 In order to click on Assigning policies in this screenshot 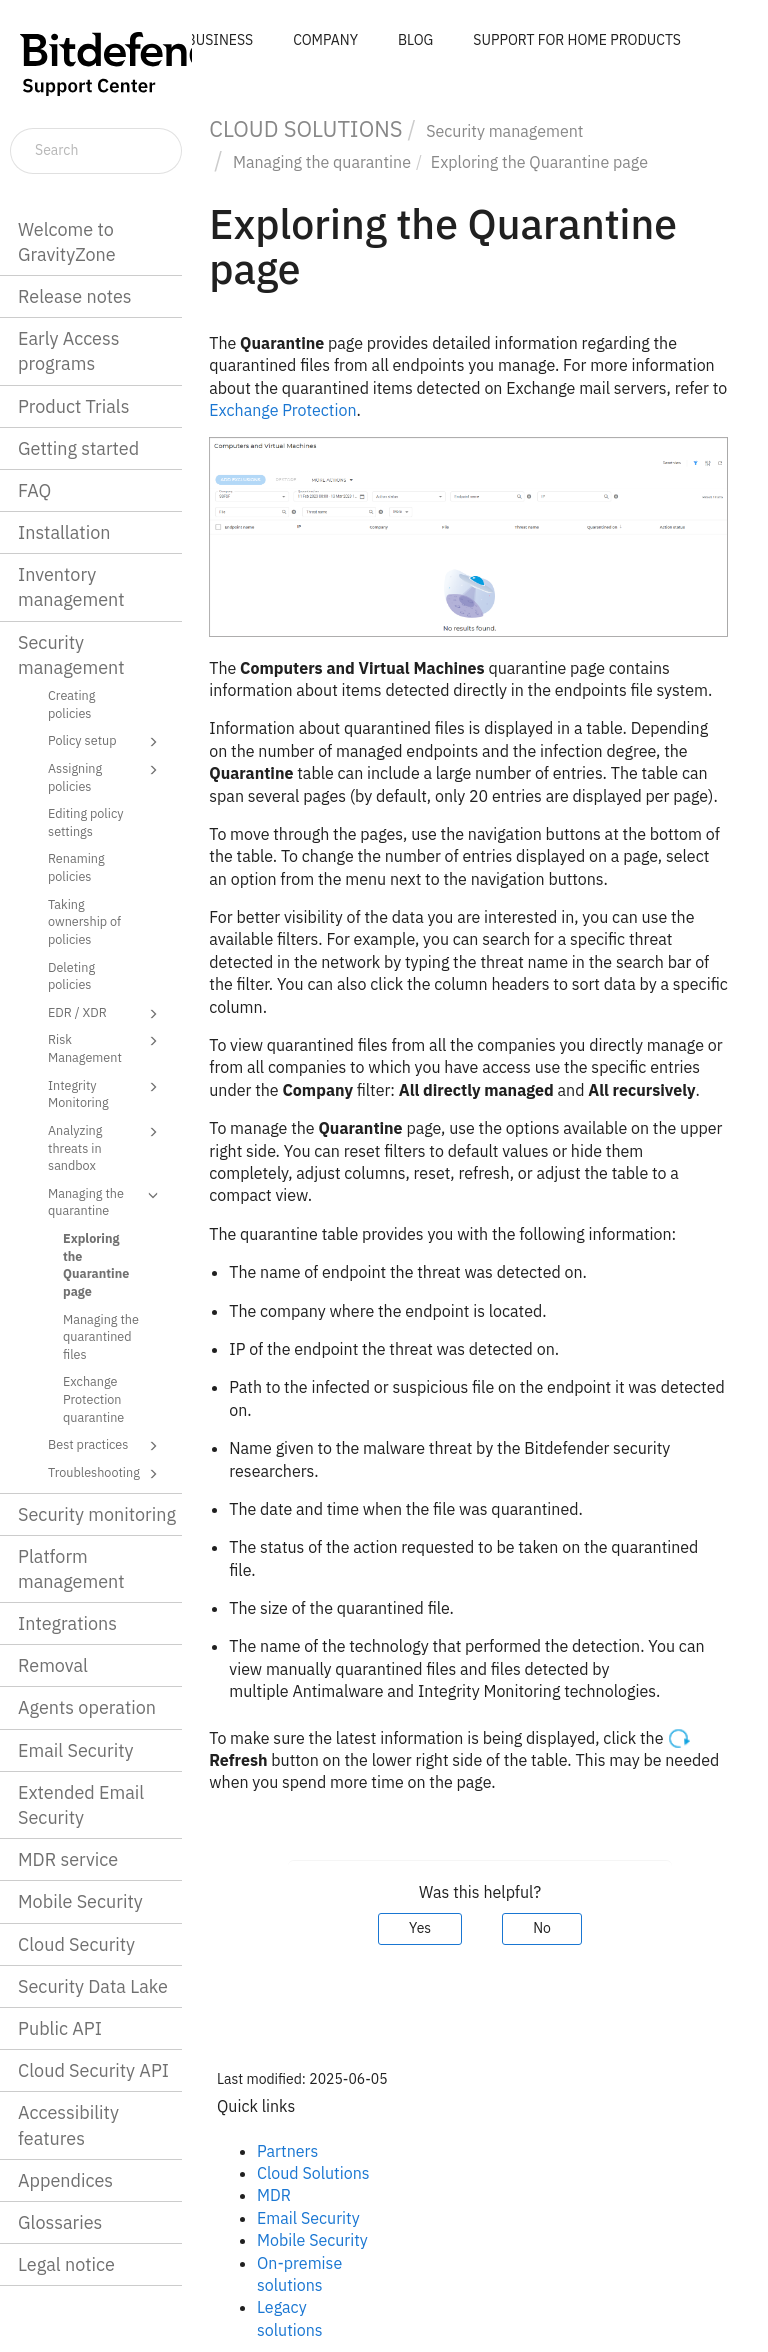, I will do `click(106, 776)`.